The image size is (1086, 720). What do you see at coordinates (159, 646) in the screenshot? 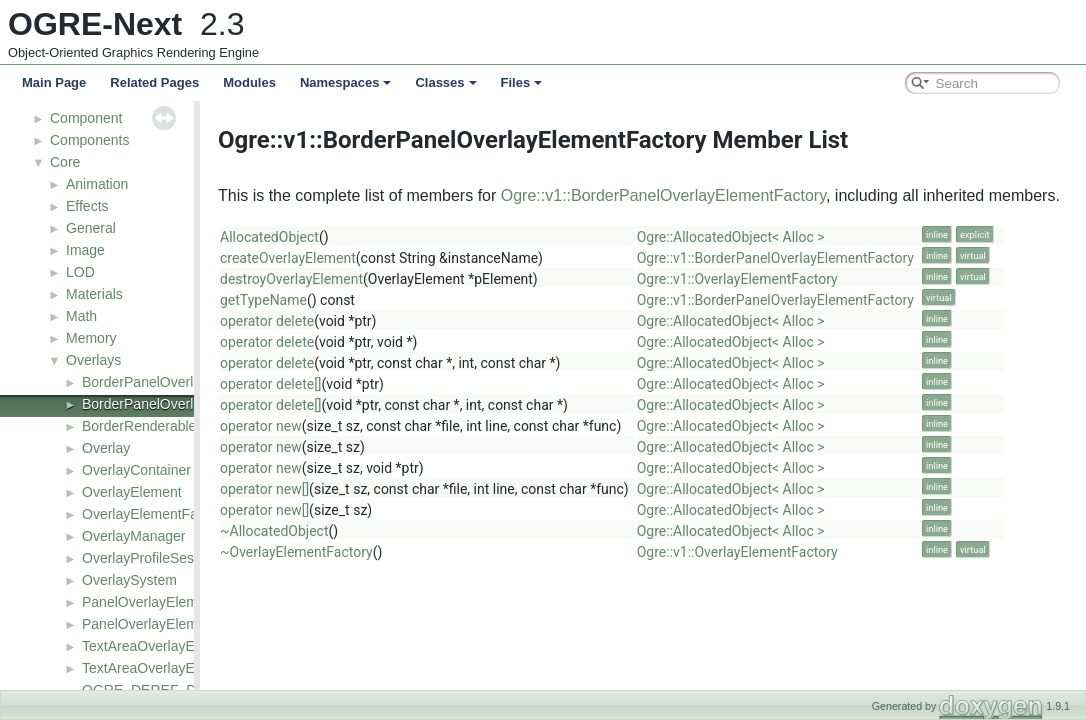
I see `TextAreaOverlayElement` at bounding box center [159, 646].